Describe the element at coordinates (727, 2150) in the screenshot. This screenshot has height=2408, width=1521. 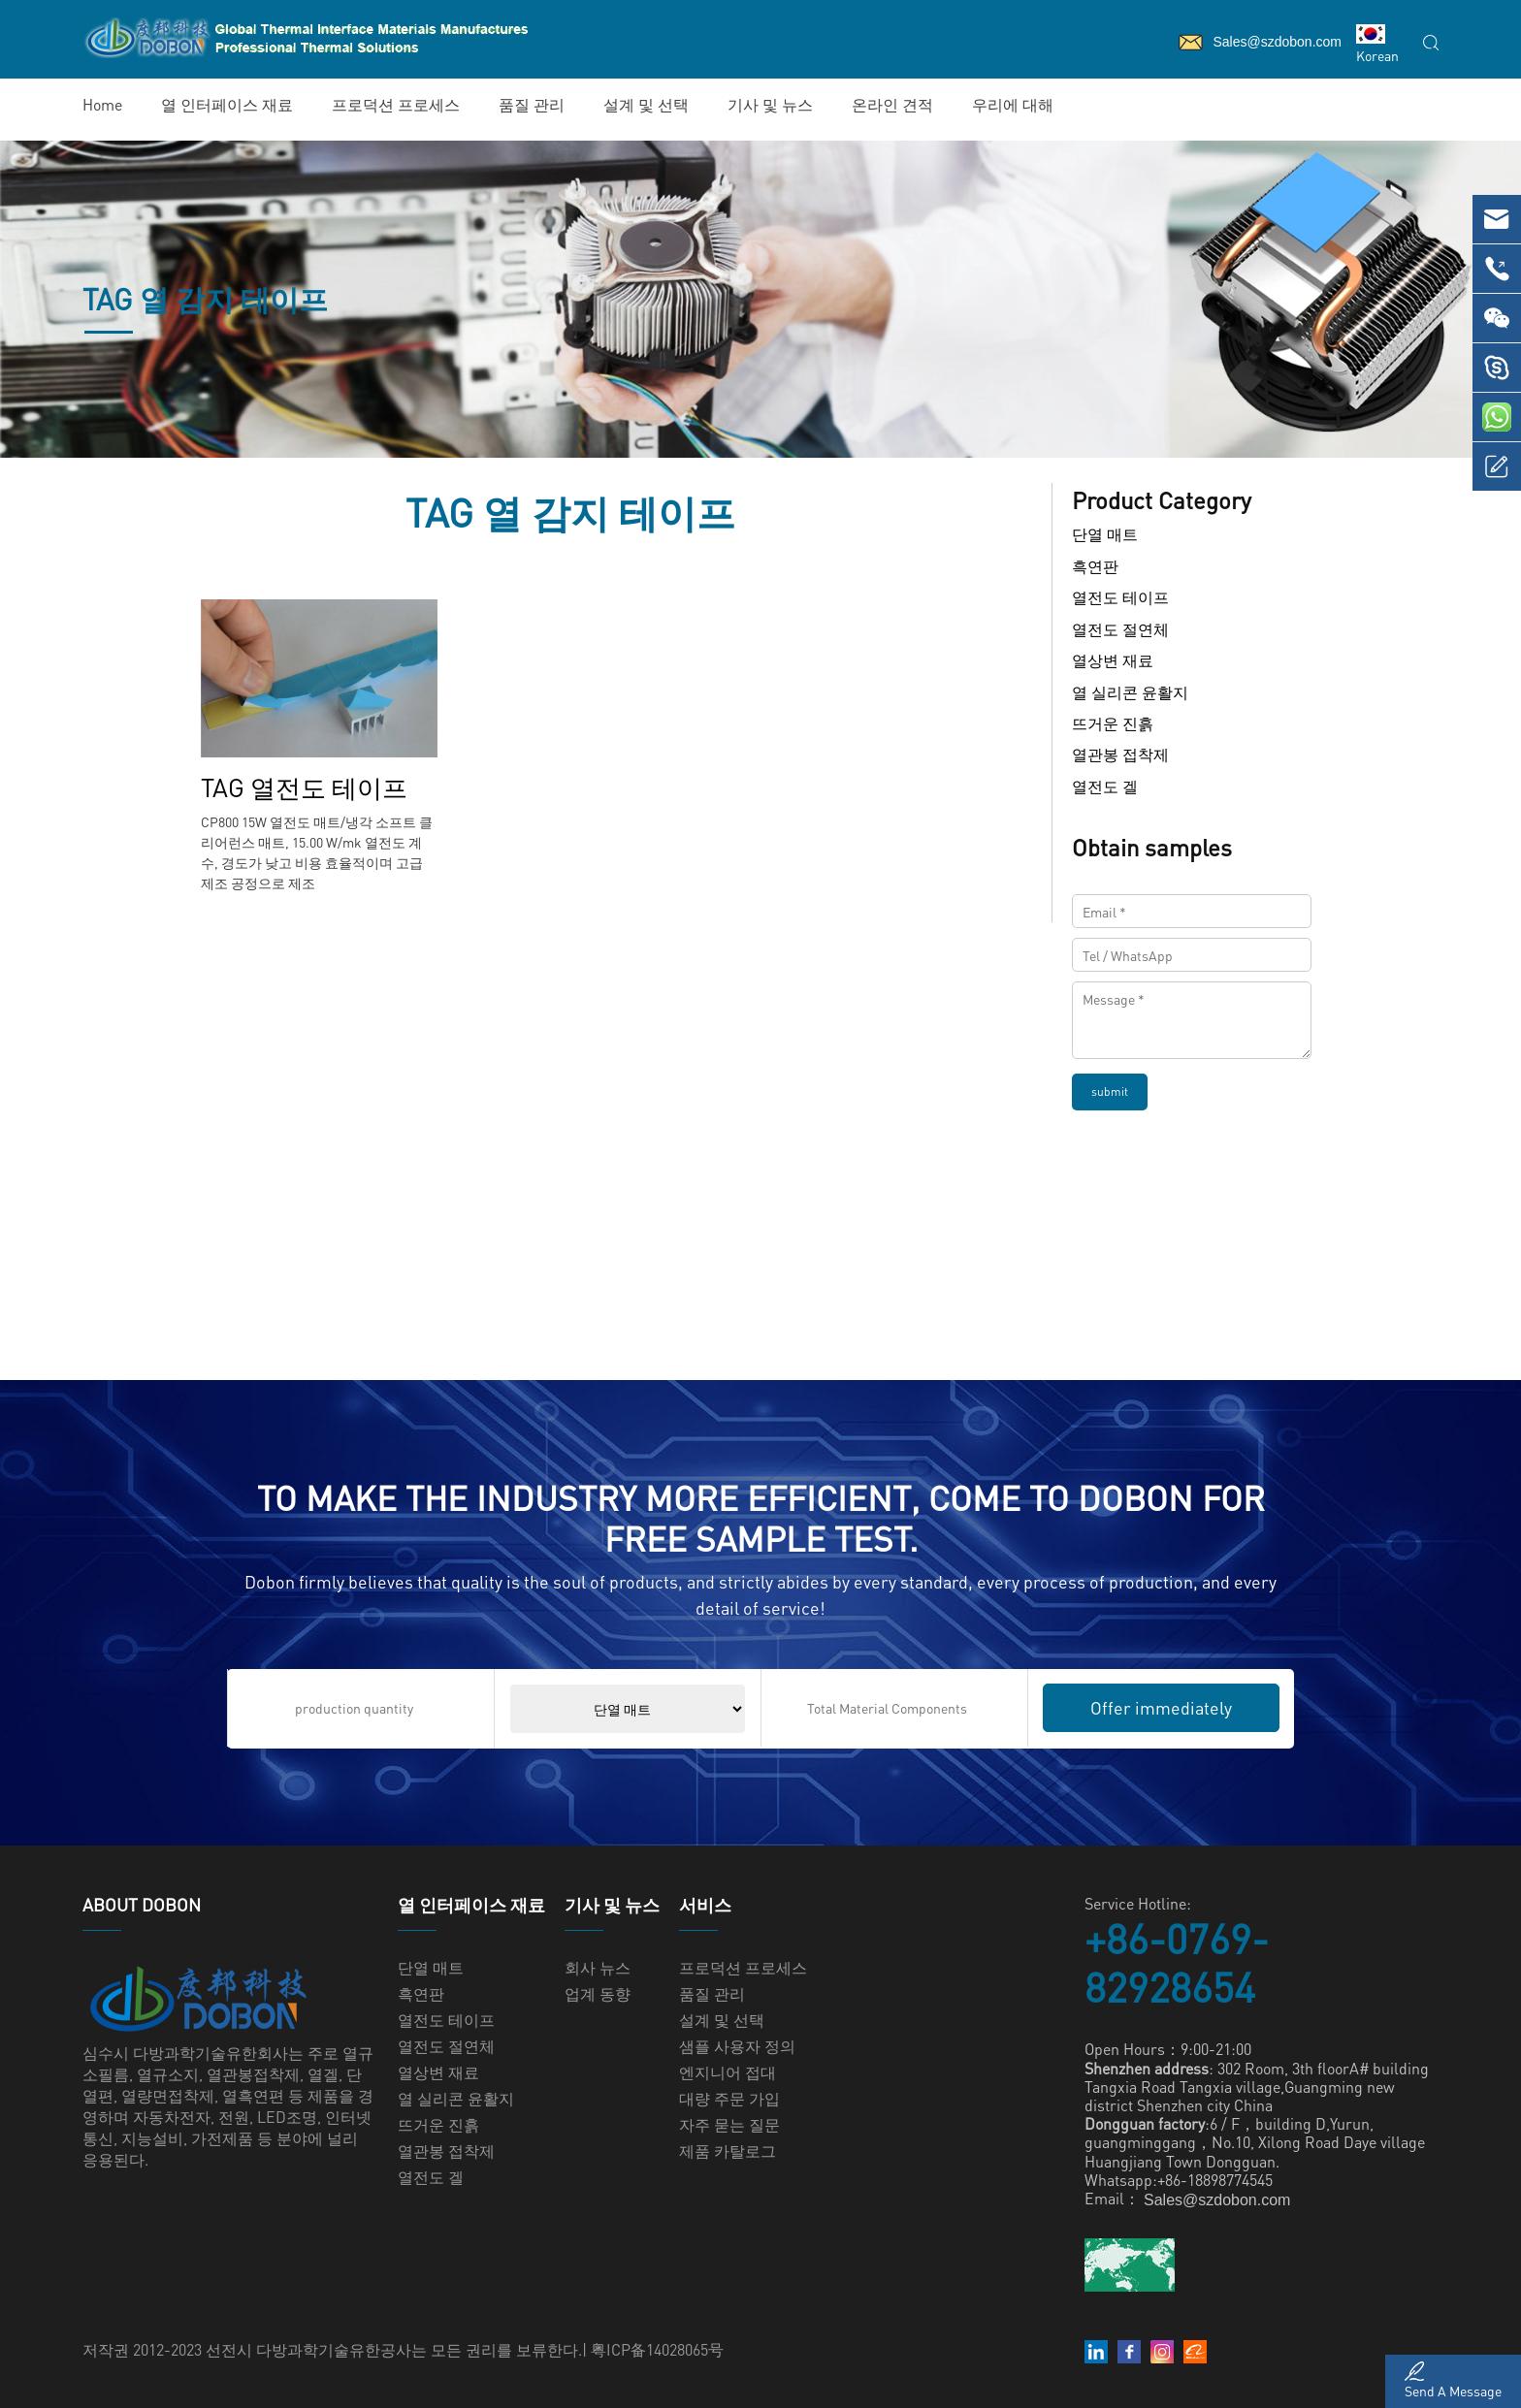
I see `제품 카탈로그` at that location.